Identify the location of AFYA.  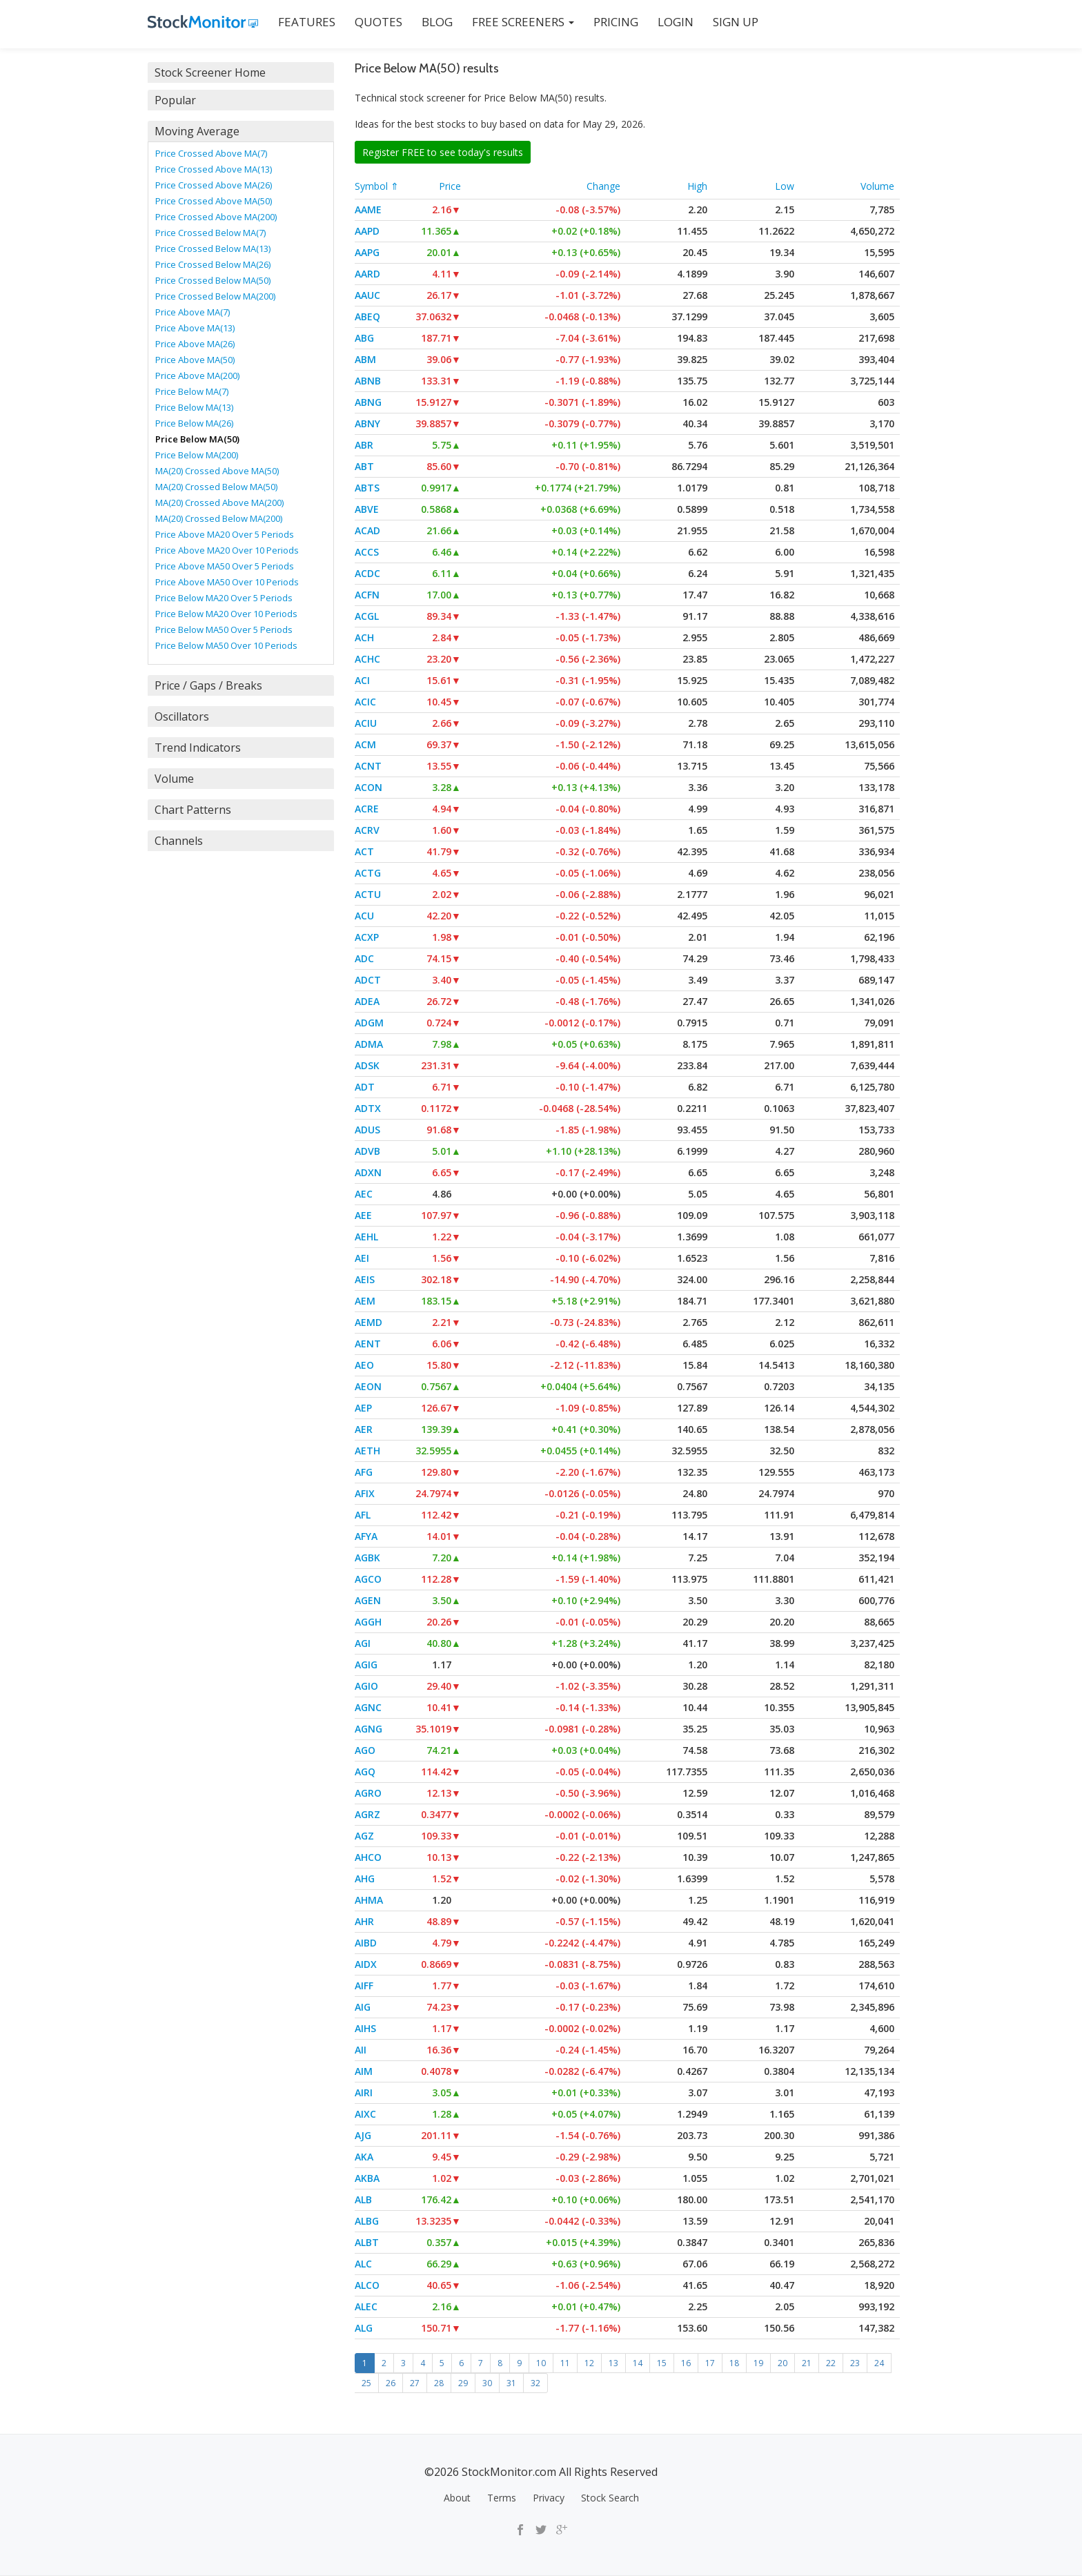
(366, 1536).